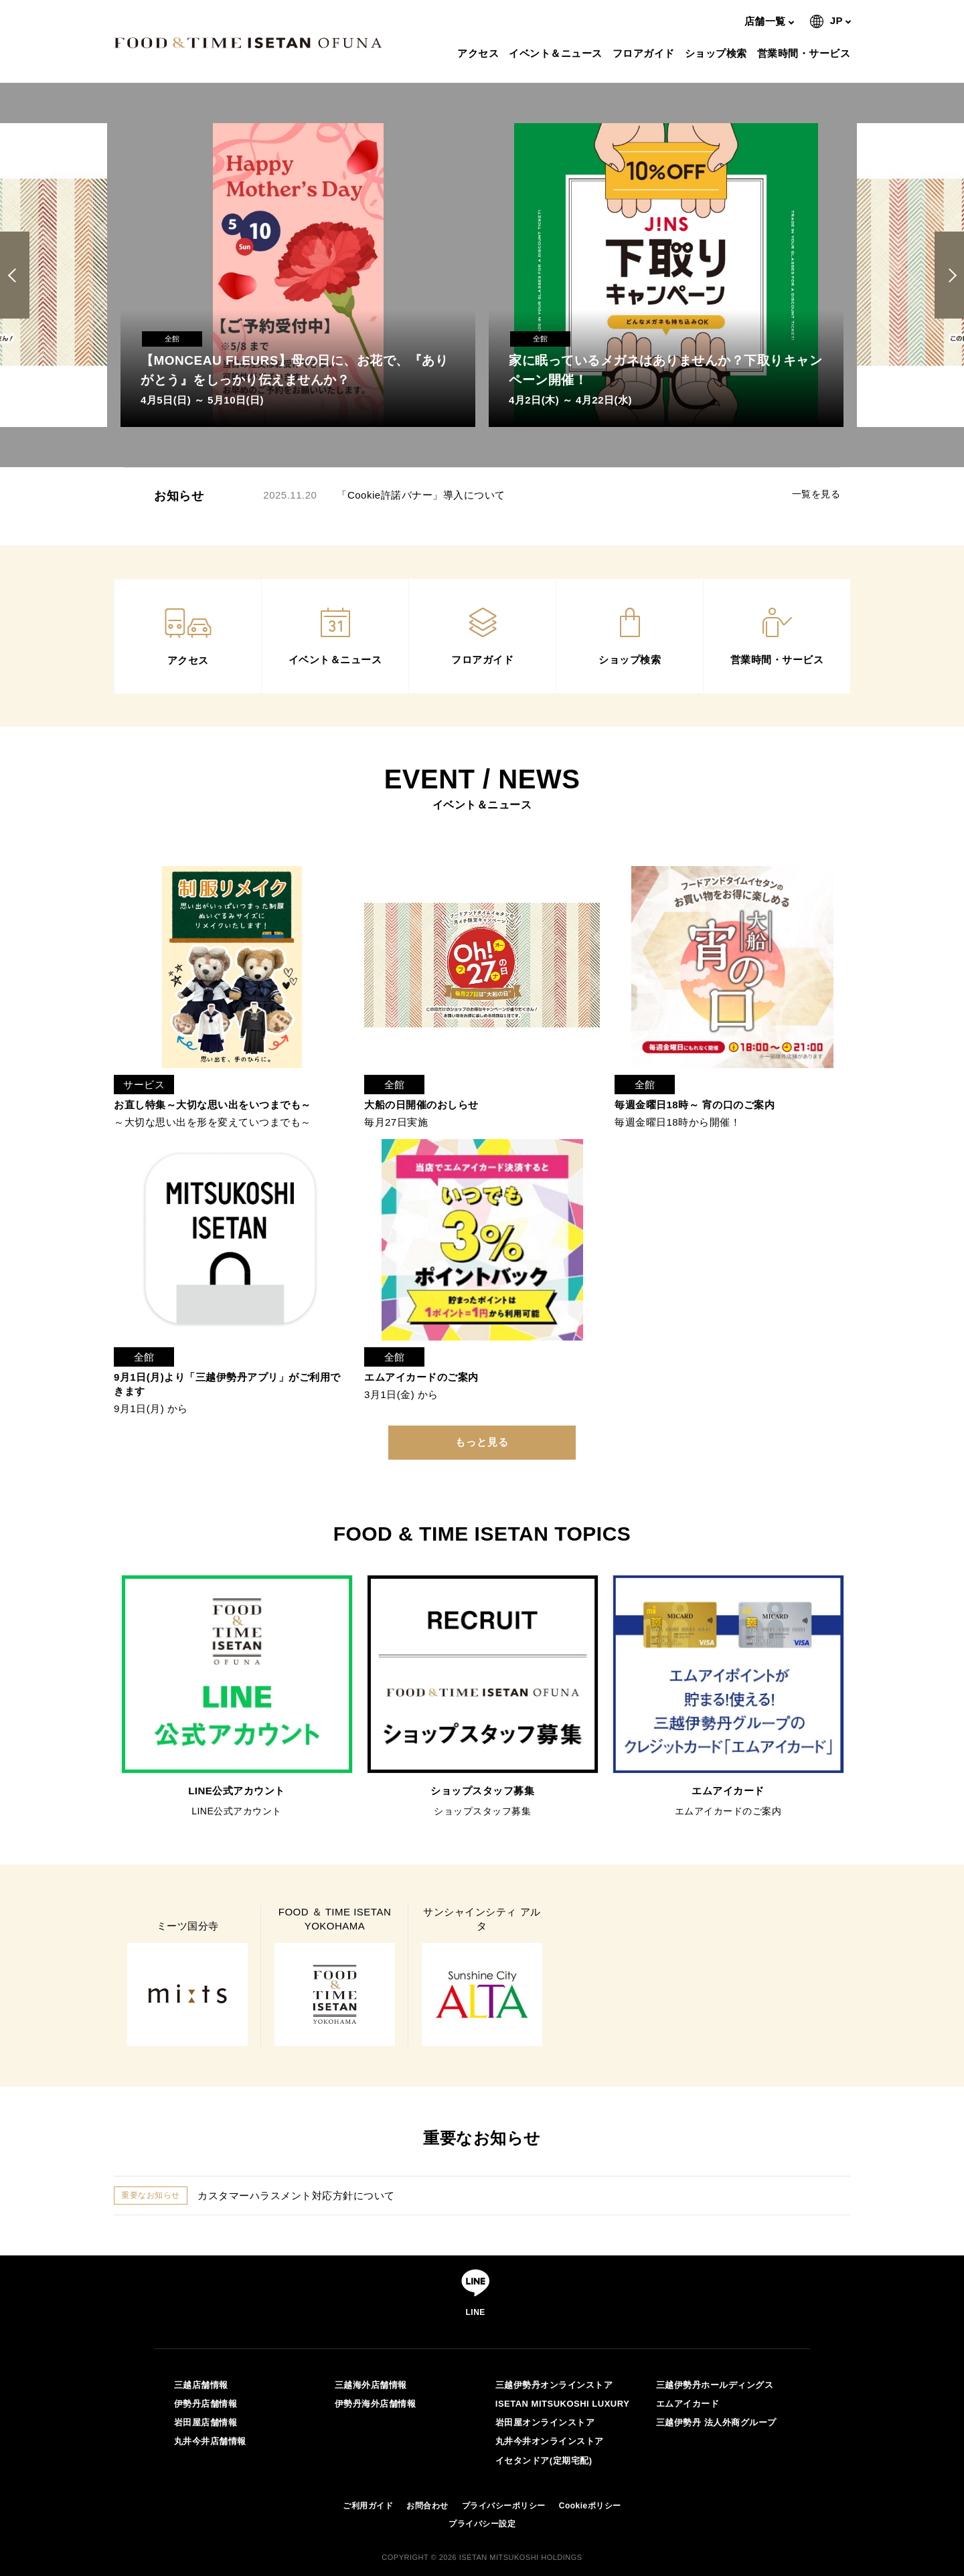 The width and height of the screenshot is (964, 2576). Describe the element at coordinates (557, 53) in the screenshot. I see `イベント＆ニュース` at that location.